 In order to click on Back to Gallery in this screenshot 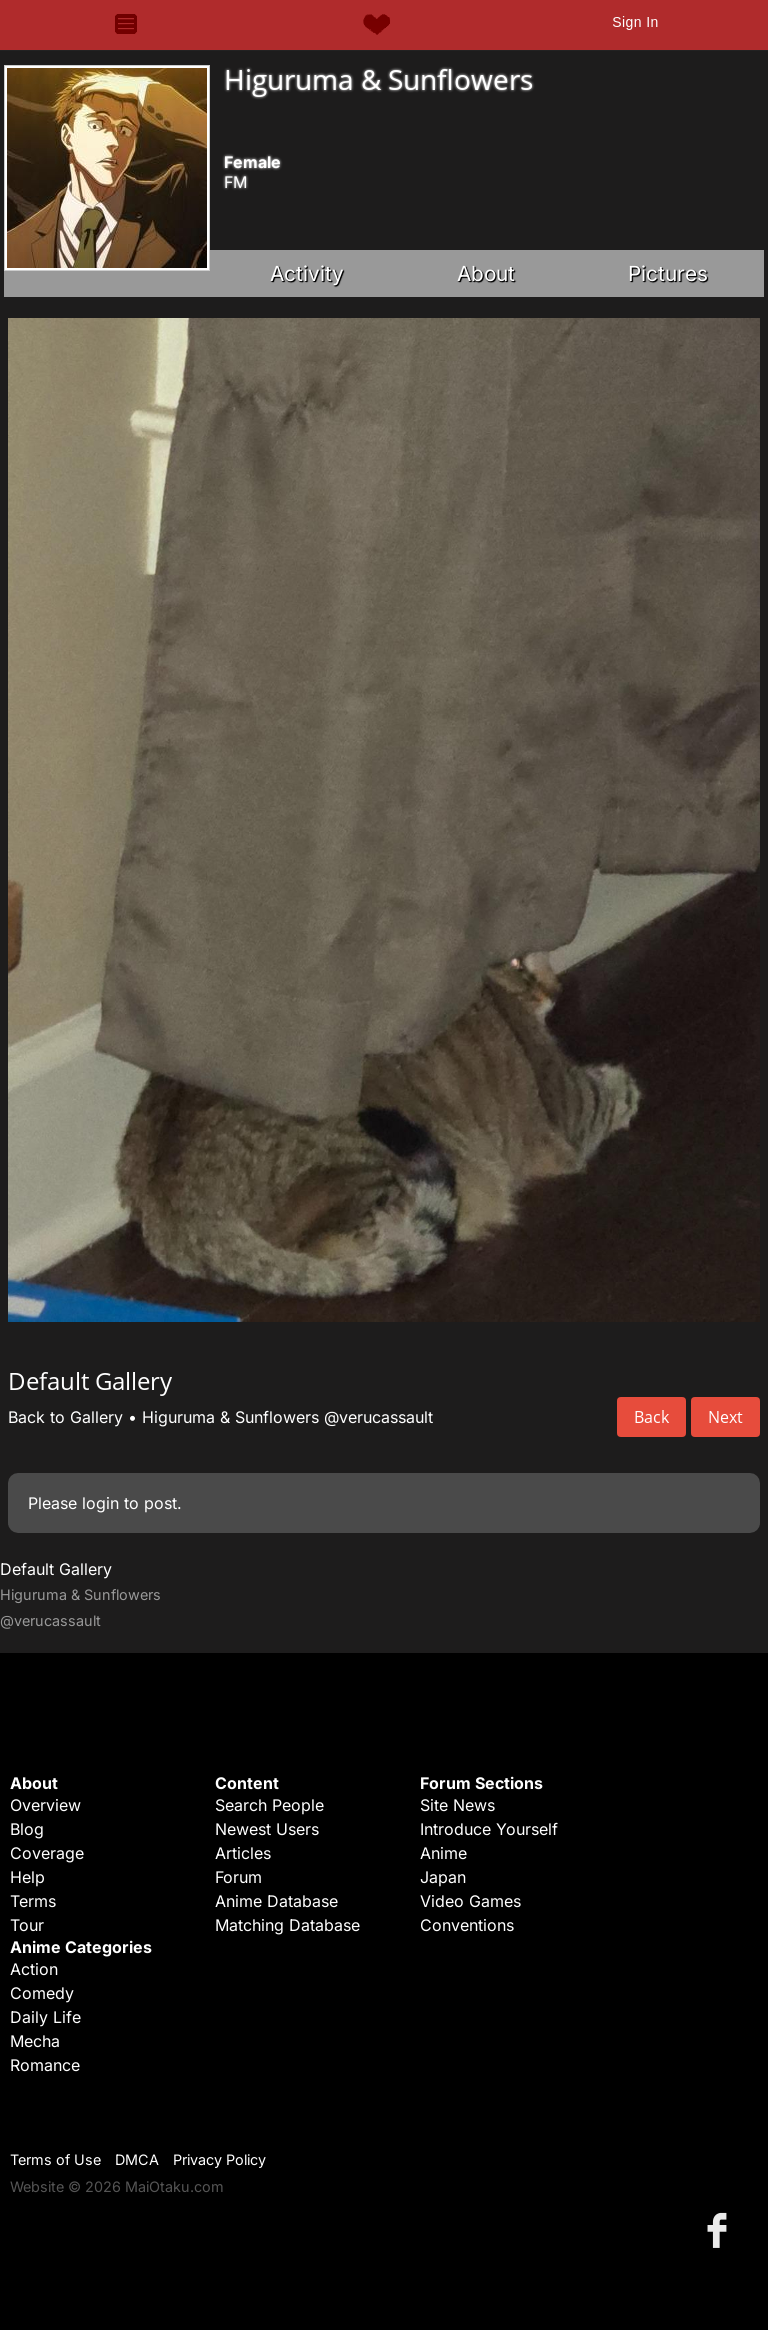, I will do `click(65, 1417)`.